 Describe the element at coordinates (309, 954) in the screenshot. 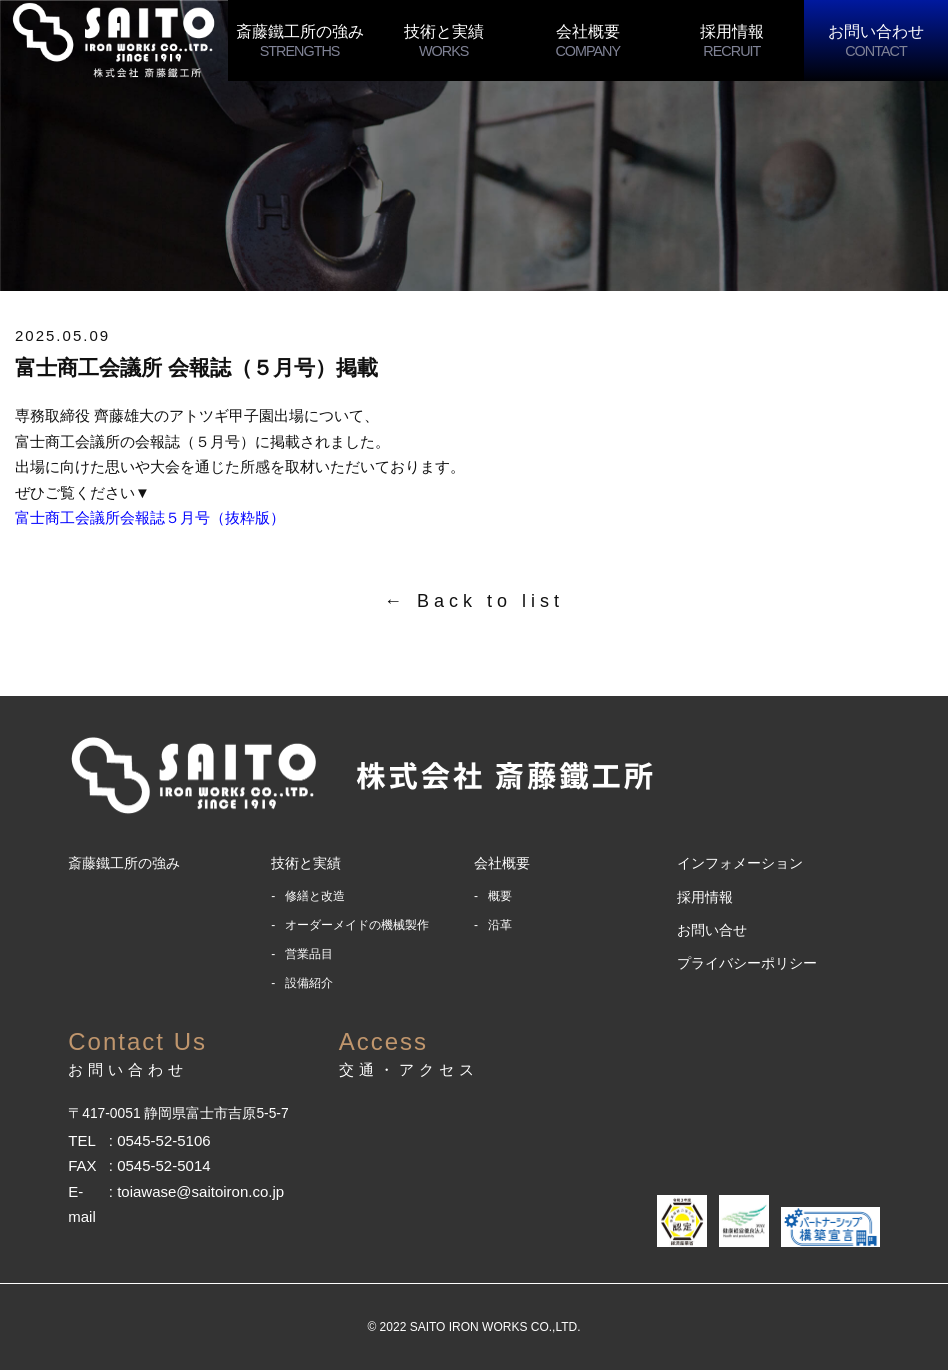

I see `営業品目` at that location.